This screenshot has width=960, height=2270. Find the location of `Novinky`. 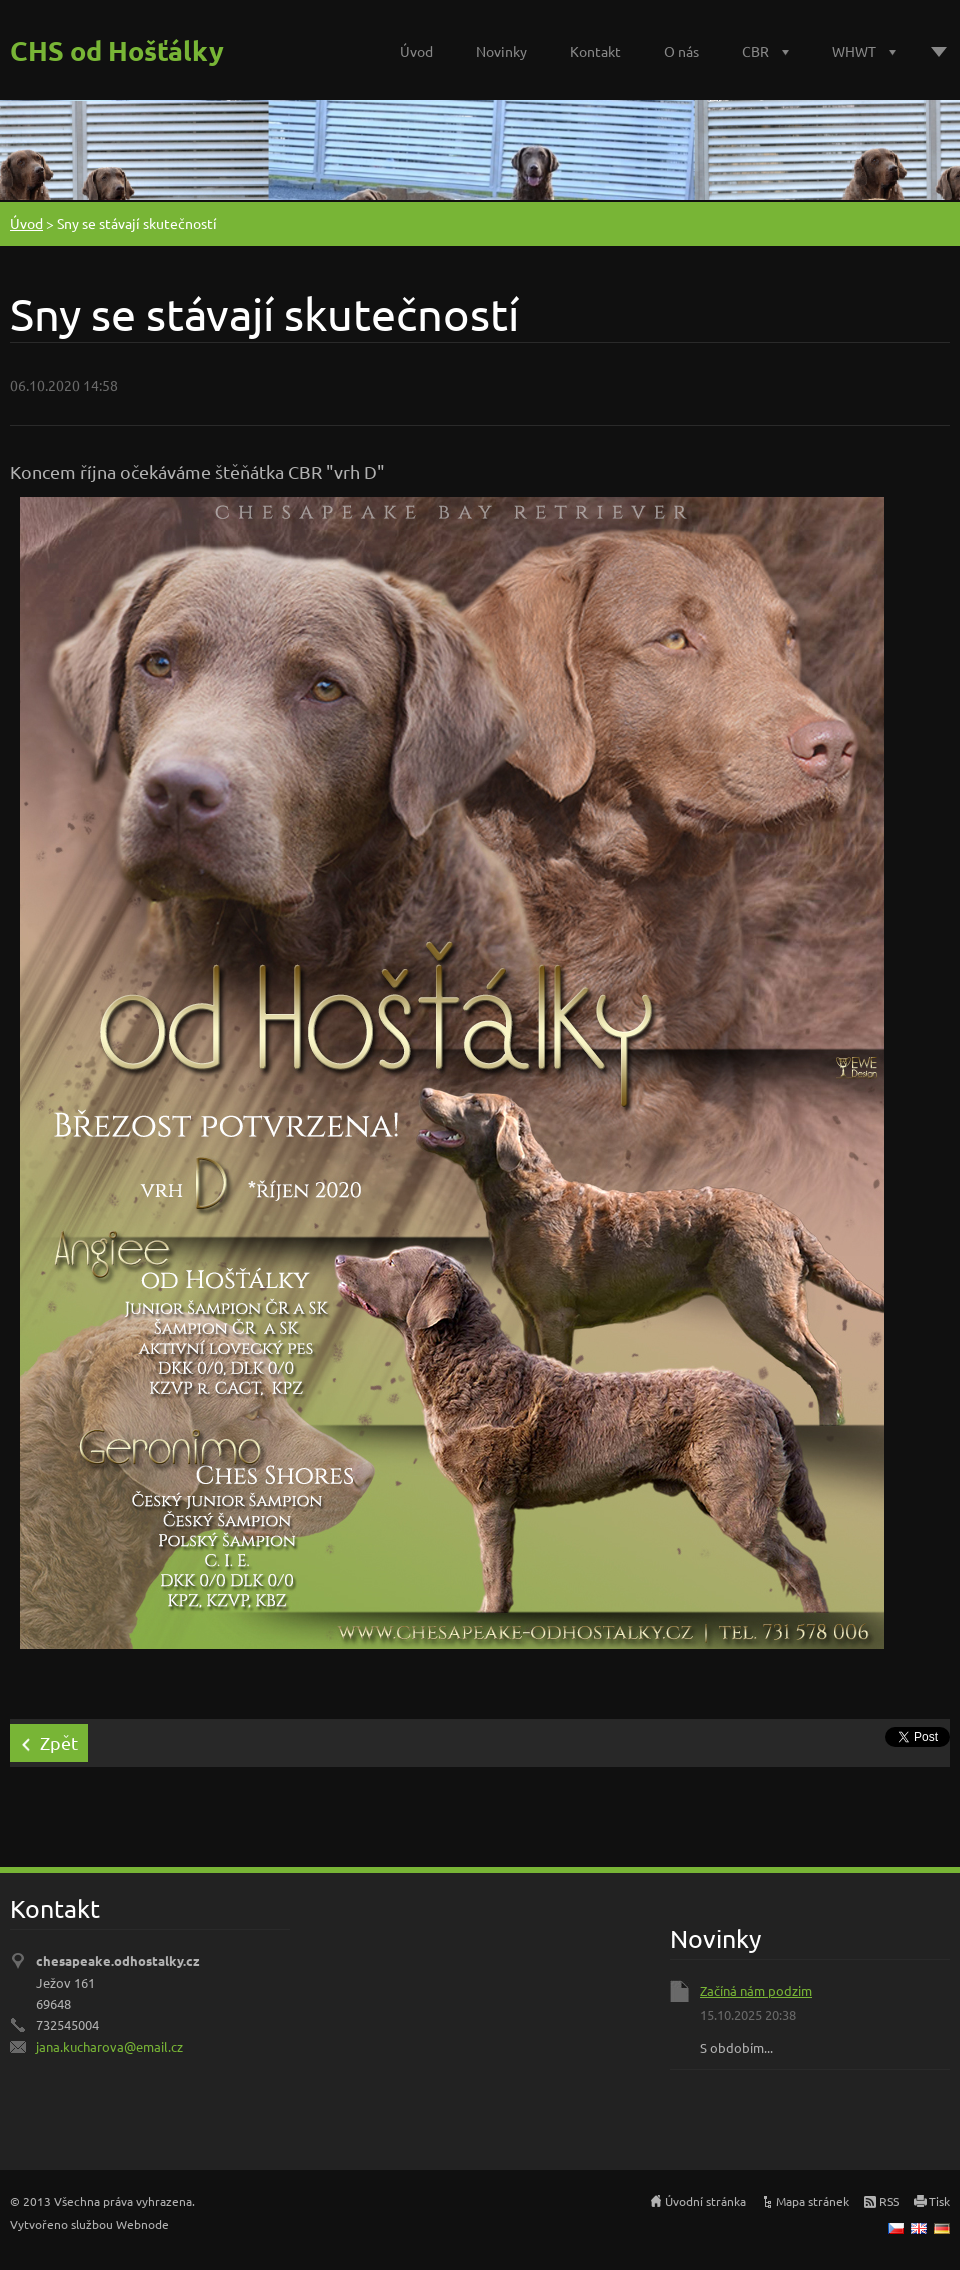

Novinky is located at coordinates (501, 51).